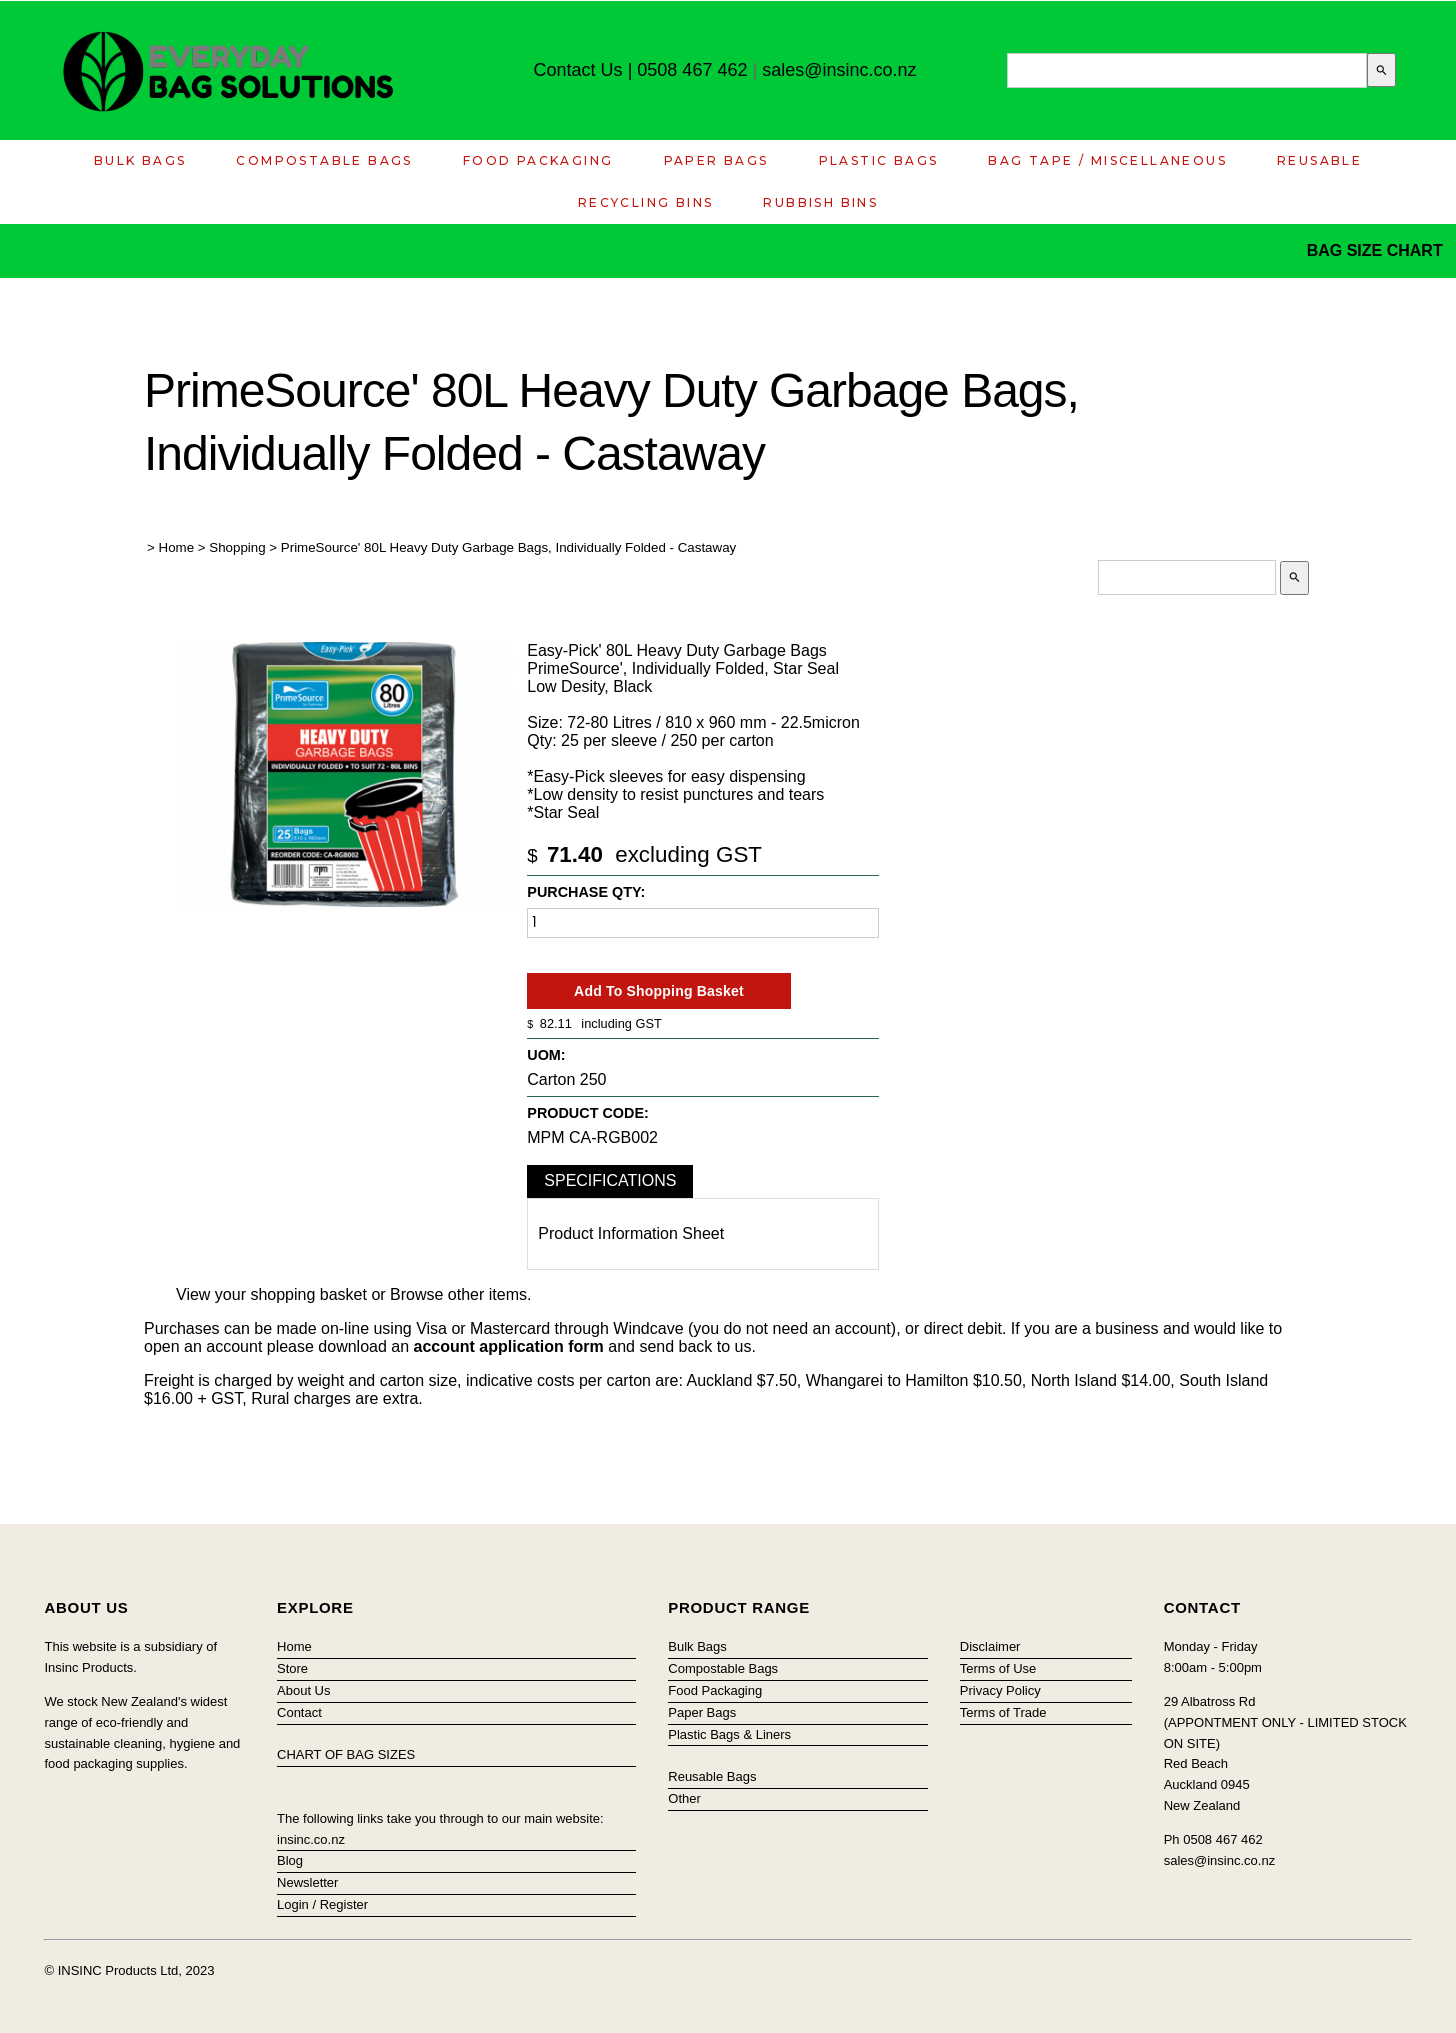 Image resolution: width=1456 pixels, height=2033 pixels. What do you see at coordinates (458, 1294) in the screenshot?
I see `Browse other items` at bounding box center [458, 1294].